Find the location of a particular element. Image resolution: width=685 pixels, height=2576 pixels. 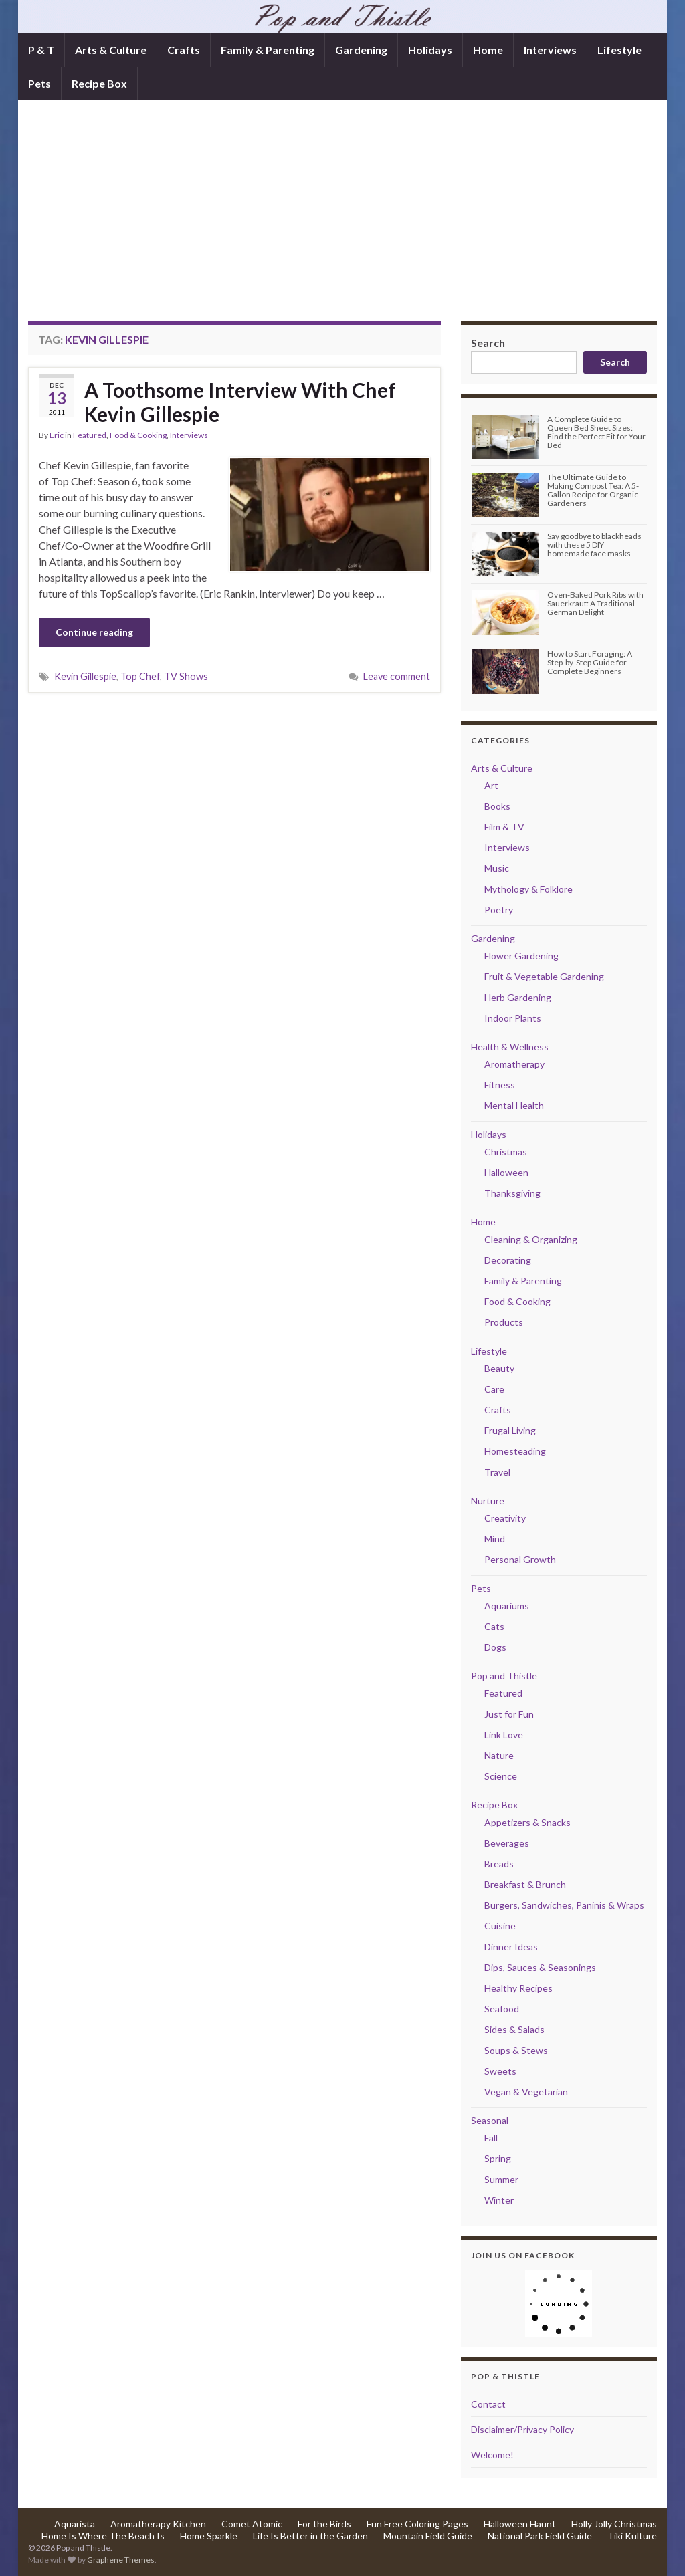

The Ultimate Guide to Making Compost Tea: A 5-Gallon Recipe for Organic Gardeners is located at coordinates (593, 490).